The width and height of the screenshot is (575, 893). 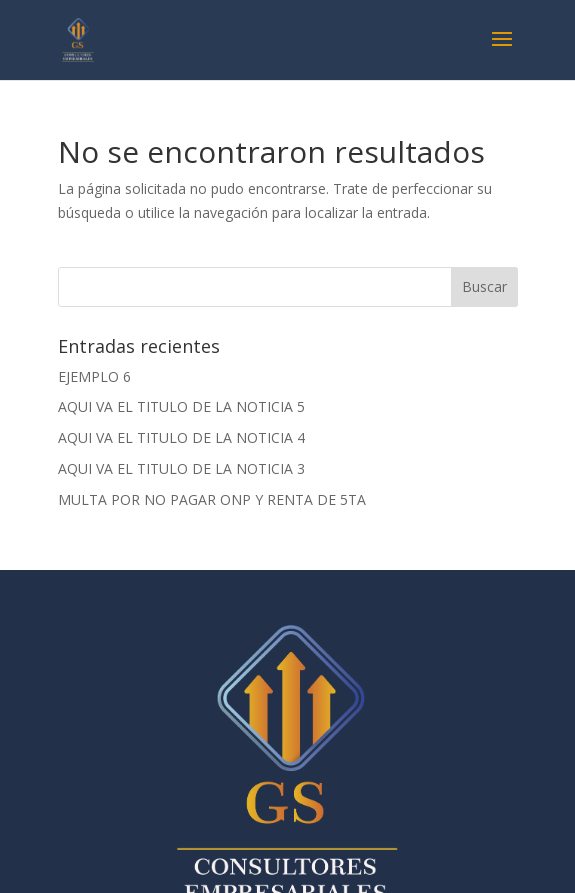 What do you see at coordinates (94, 376) in the screenshot?
I see `EJEMPLO 6` at bounding box center [94, 376].